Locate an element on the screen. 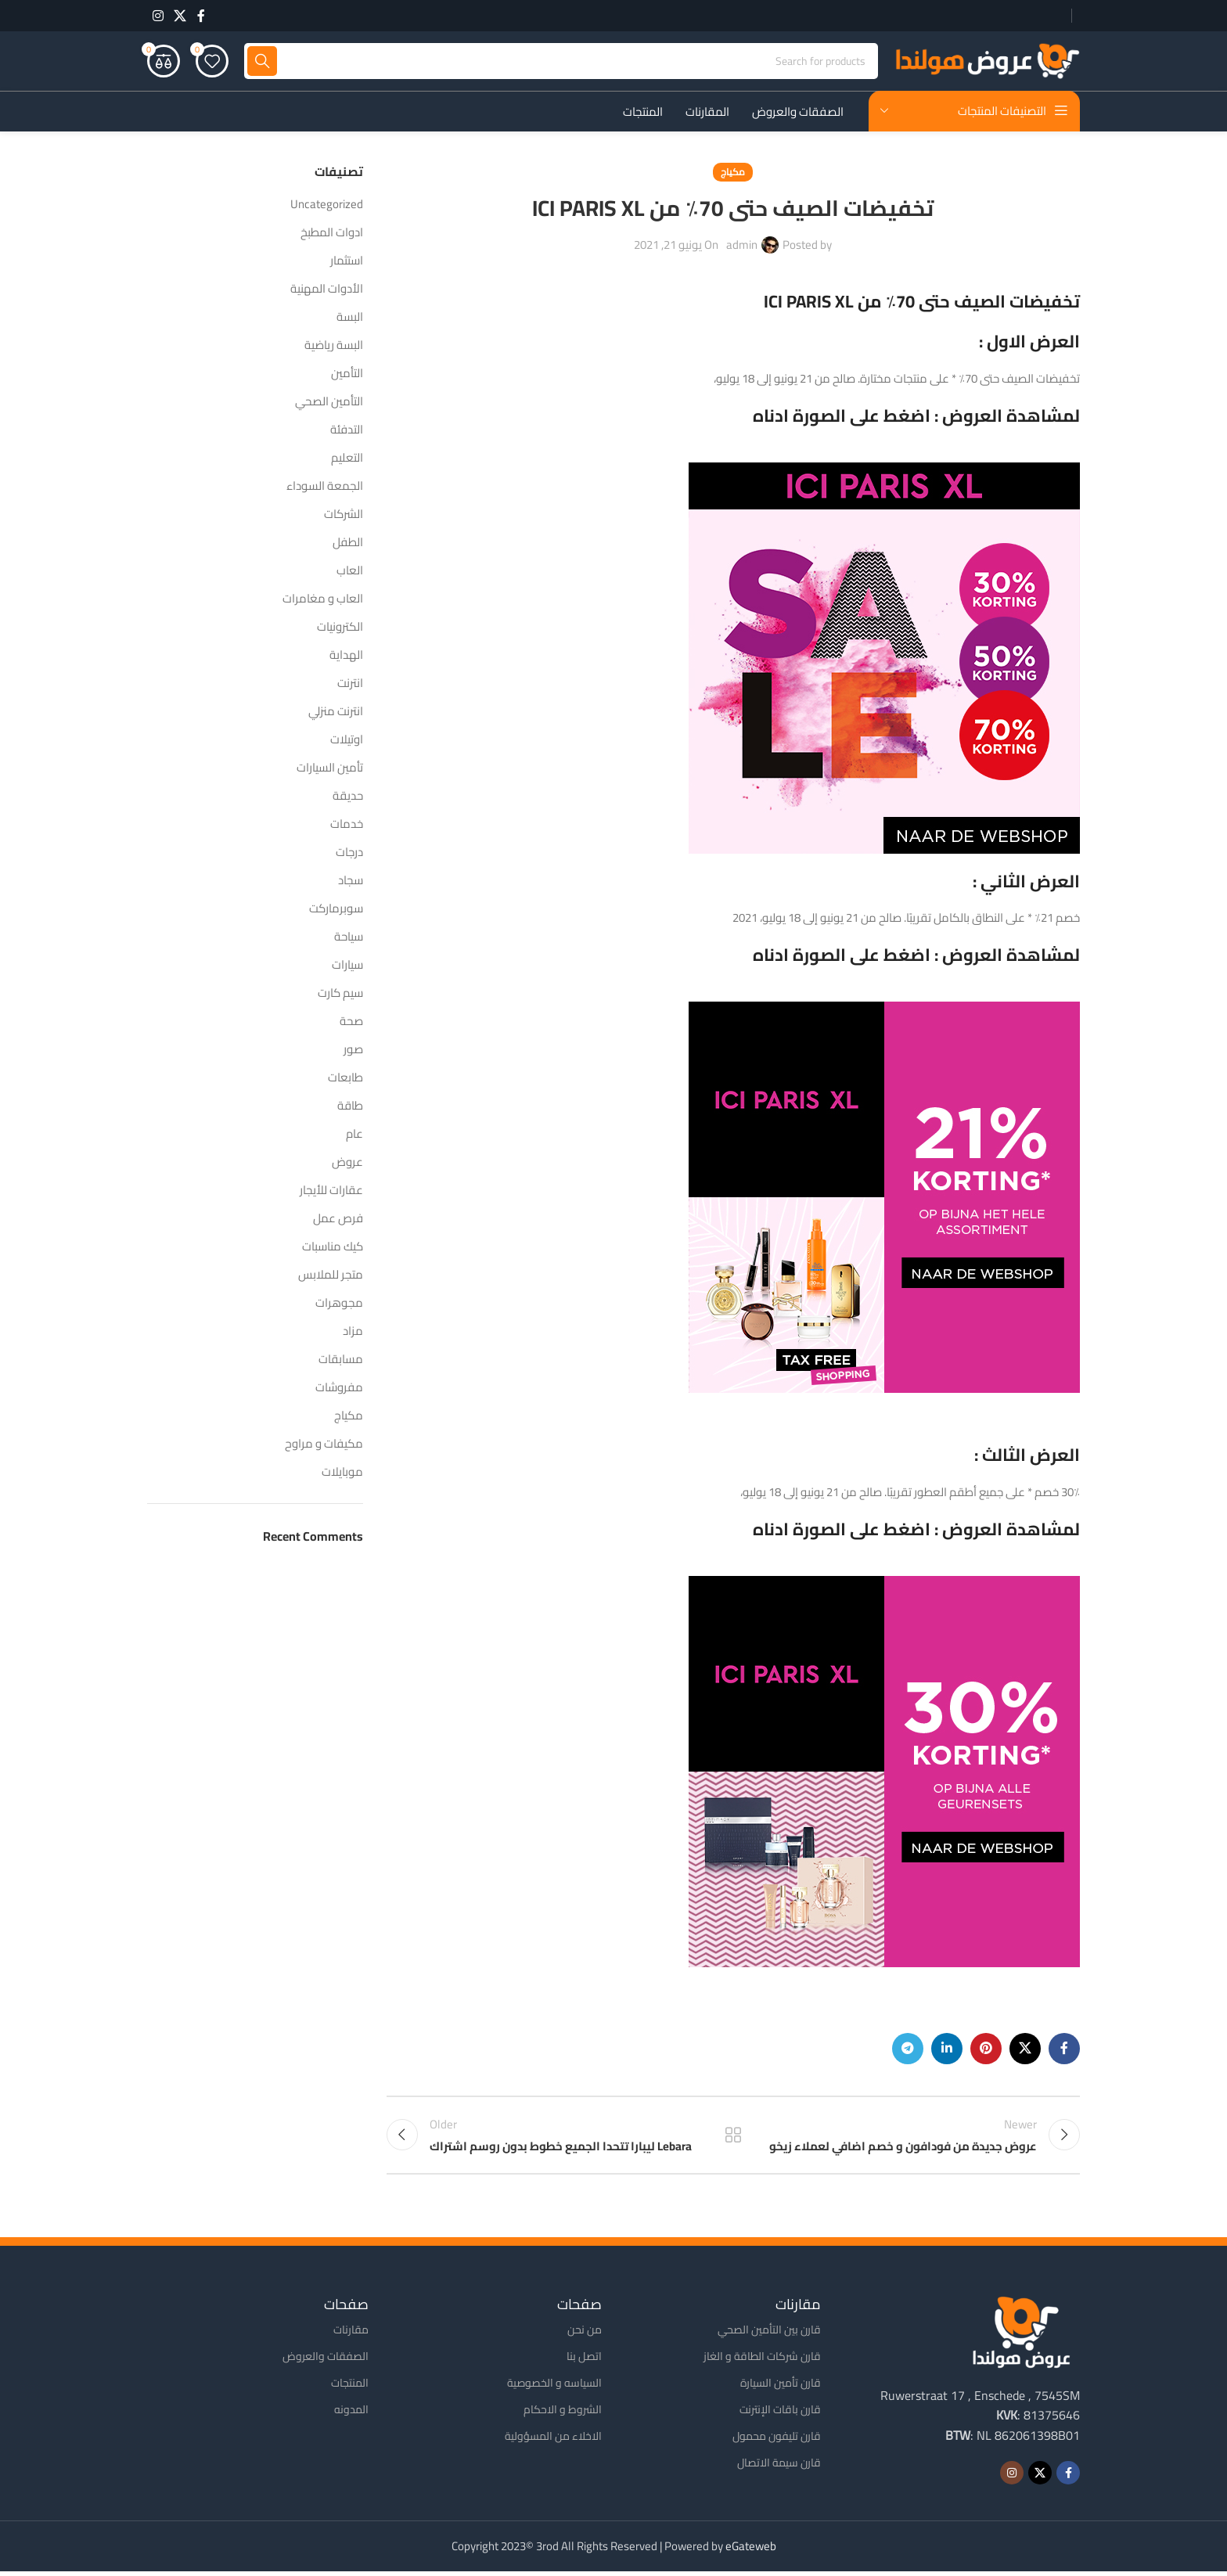 Image resolution: width=1227 pixels, height=2576 pixels. الصفقات والعروض is located at coordinates (325, 2360).